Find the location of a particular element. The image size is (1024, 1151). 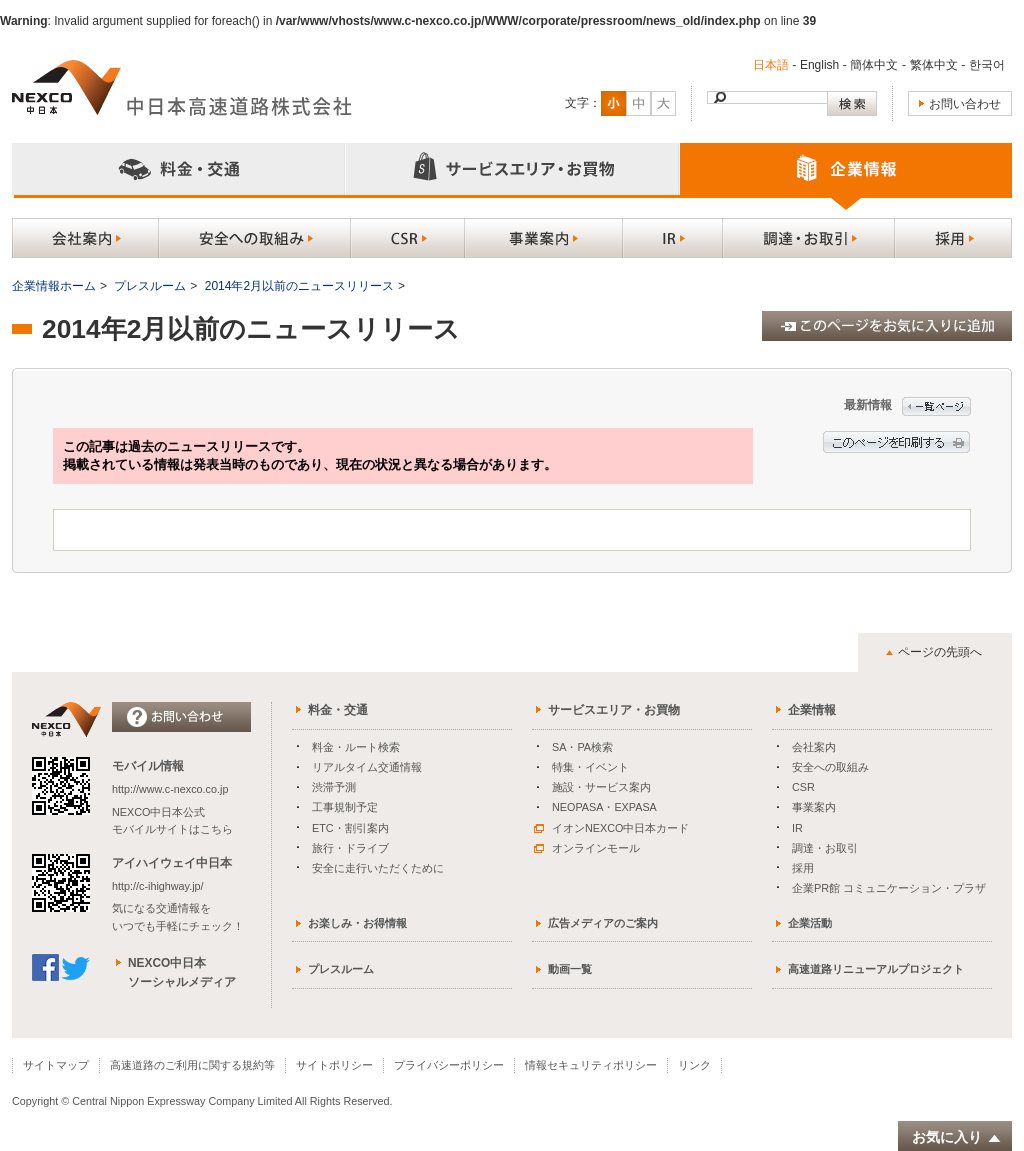

事業案内 is located at coordinates (814, 807).